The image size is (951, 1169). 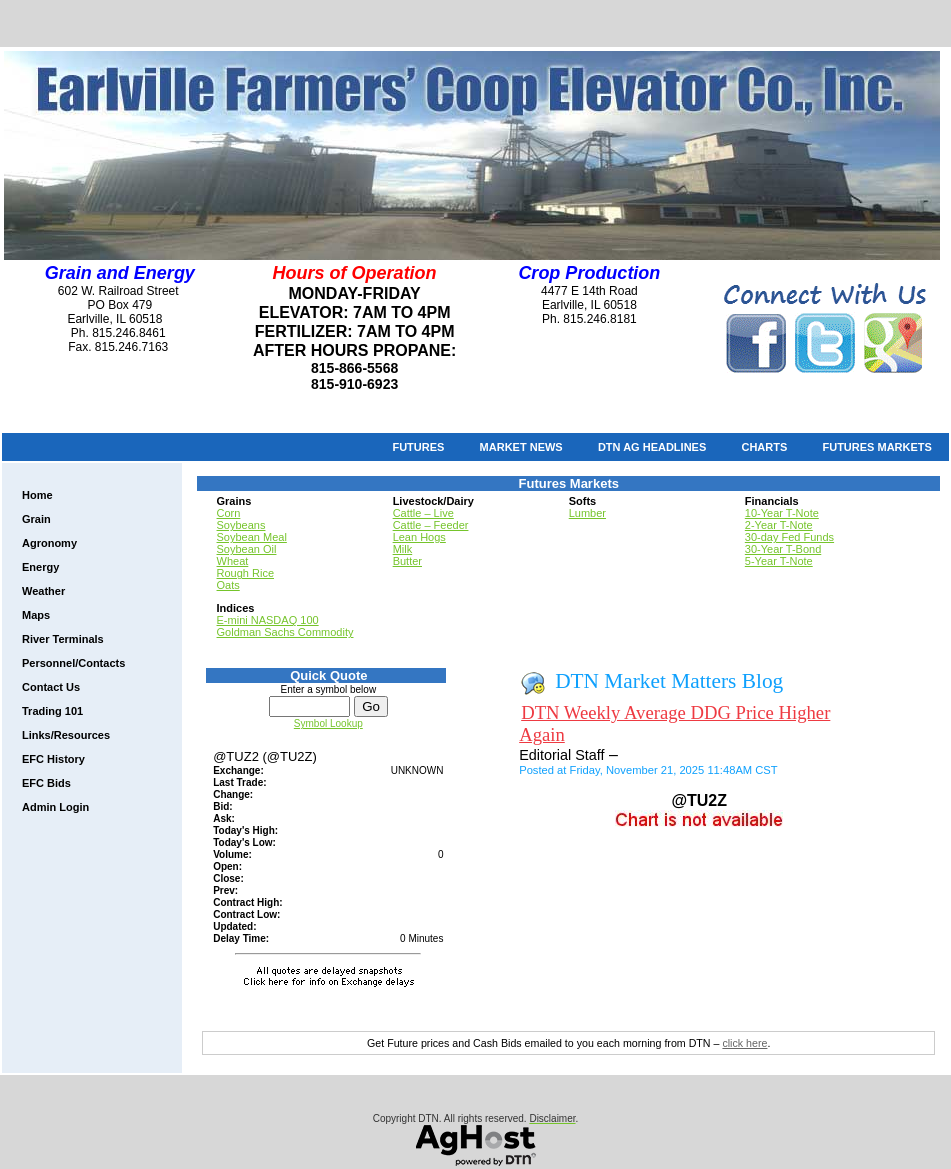 What do you see at coordinates (245, 573) in the screenshot?
I see `Rough Rice` at bounding box center [245, 573].